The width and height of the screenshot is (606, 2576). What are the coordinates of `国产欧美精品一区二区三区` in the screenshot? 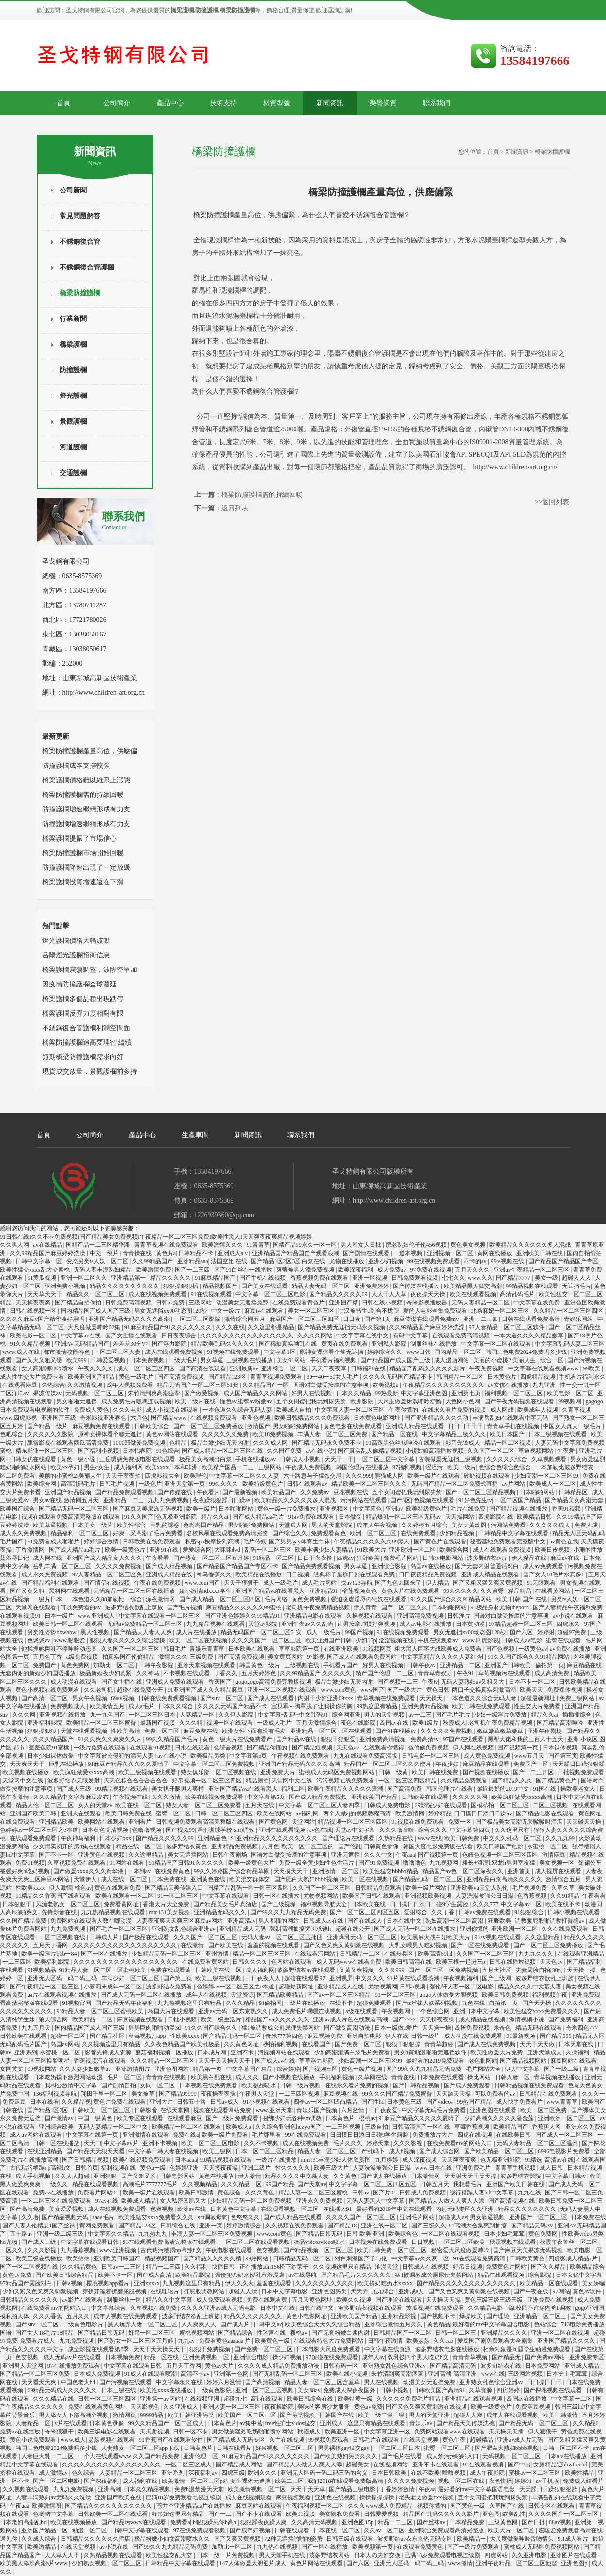 It's located at (499, 2151).